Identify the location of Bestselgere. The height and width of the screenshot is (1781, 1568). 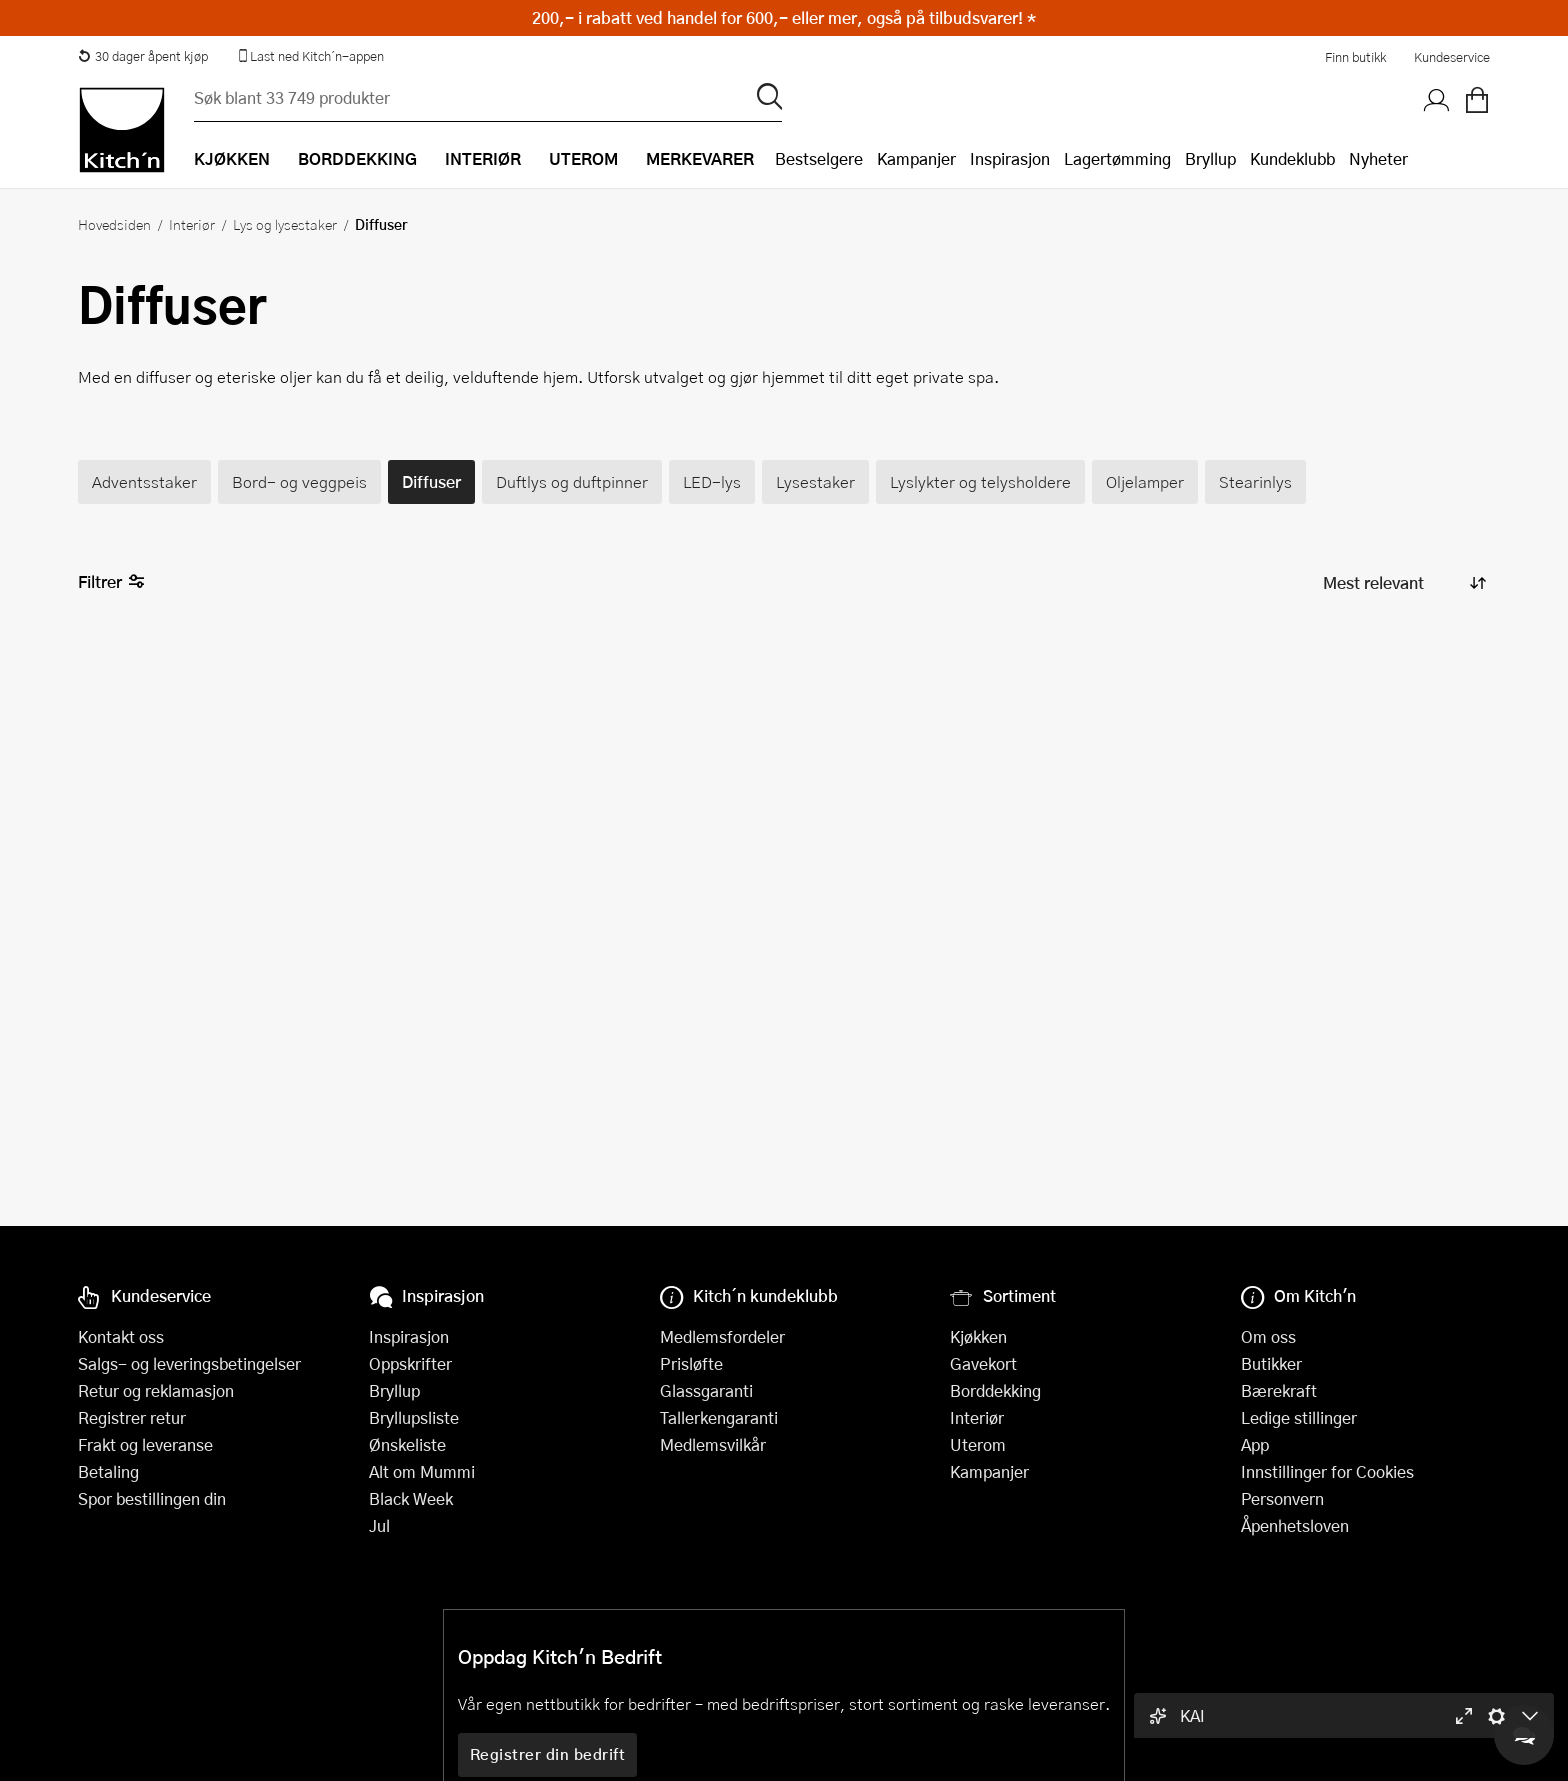
(819, 158).